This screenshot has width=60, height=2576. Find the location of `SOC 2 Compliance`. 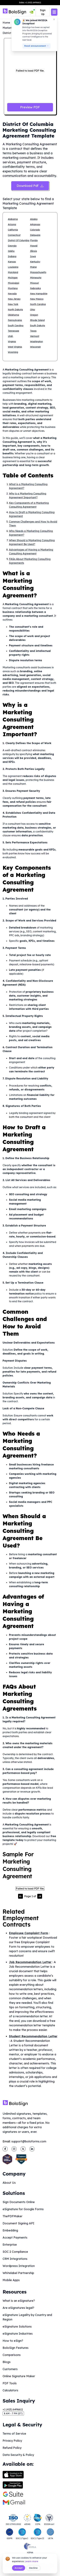

SOC 2 Compliance is located at coordinates (15, 2252).